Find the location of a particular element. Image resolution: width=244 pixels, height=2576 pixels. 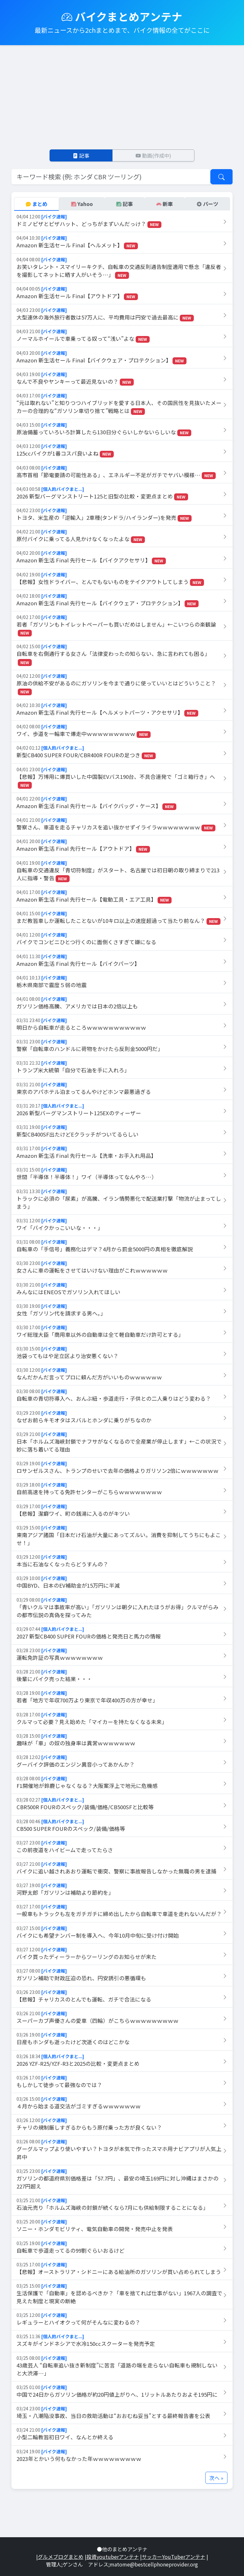

記事 is located at coordinates (81, 155).